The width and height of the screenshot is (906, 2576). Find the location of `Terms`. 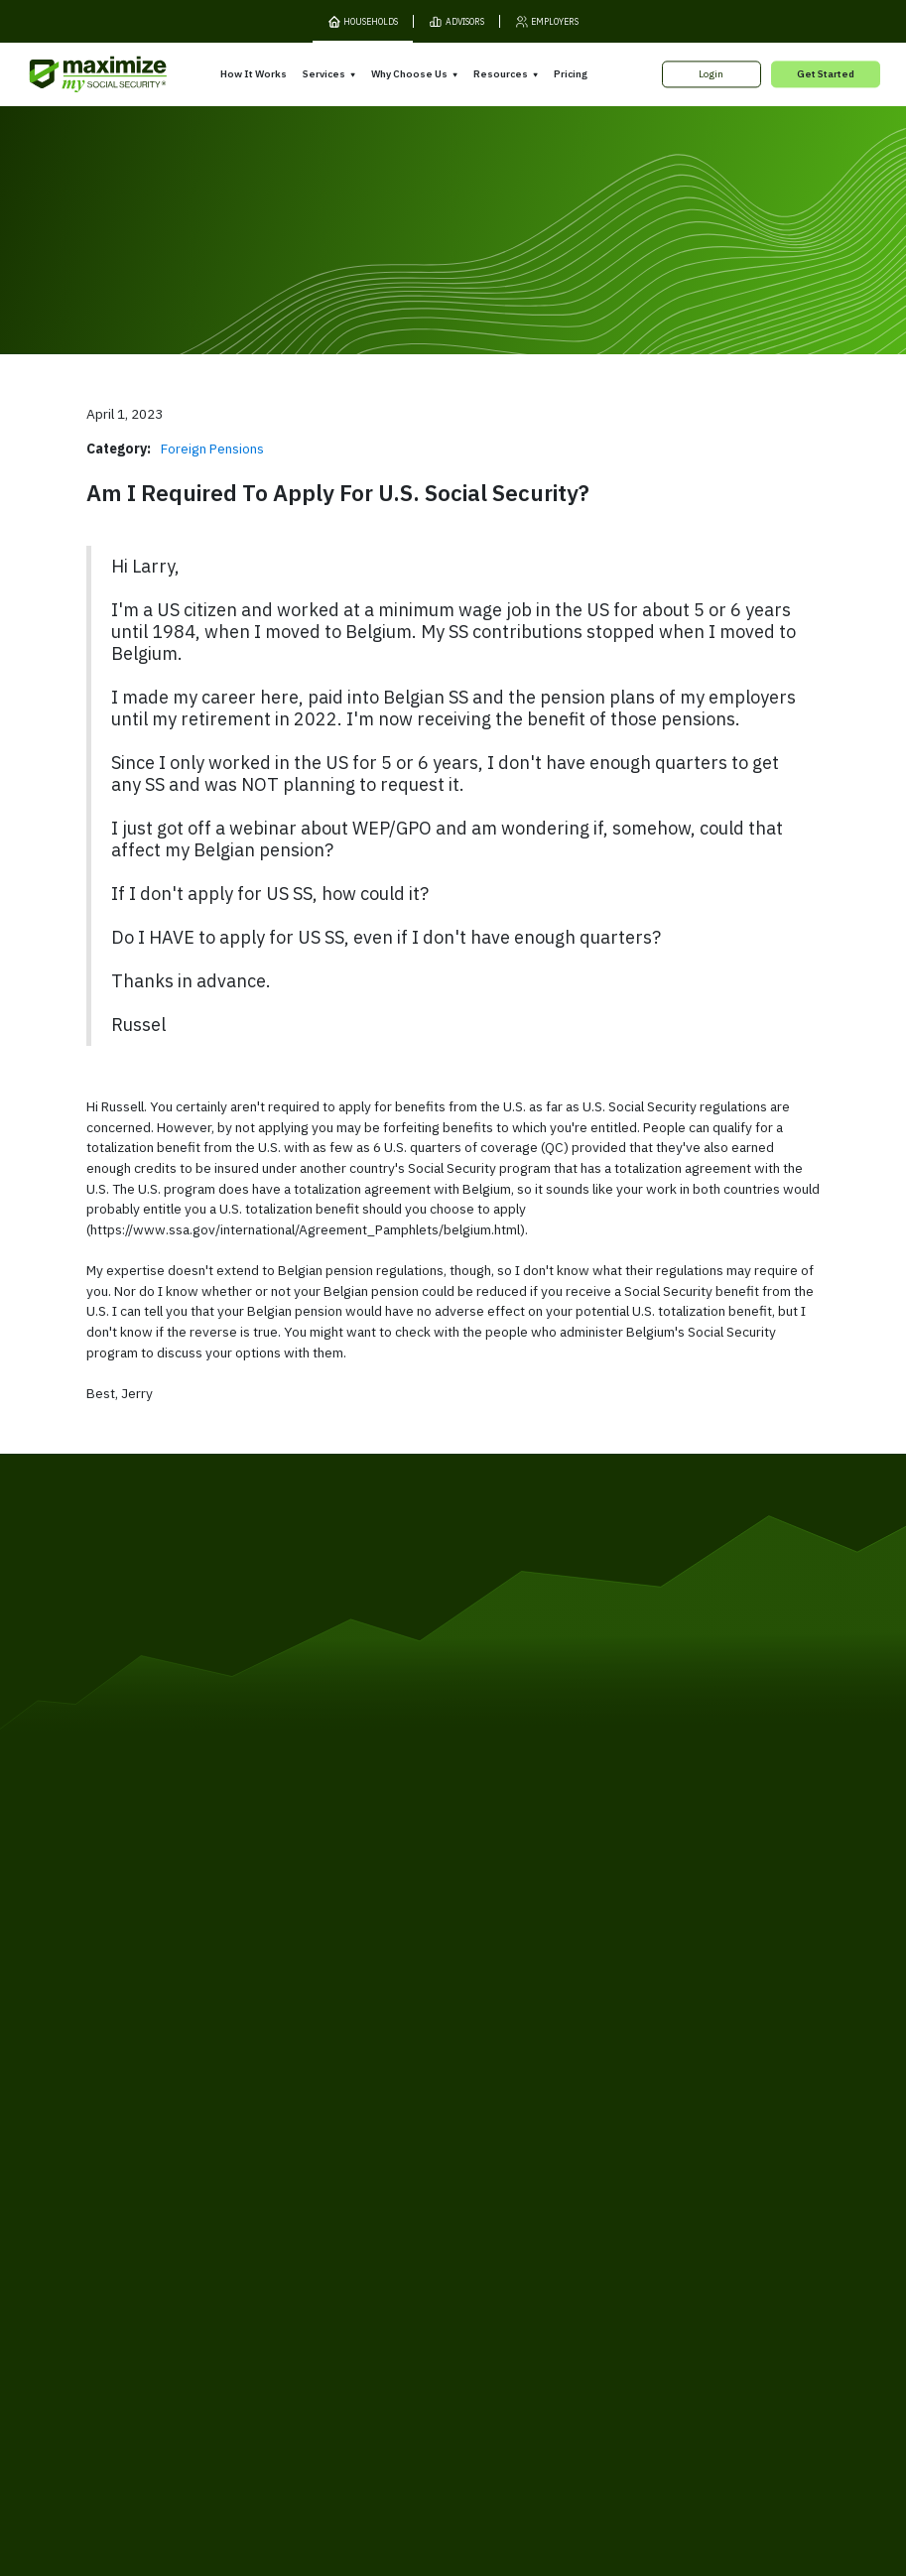

Terms is located at coordinates (188, 2273).